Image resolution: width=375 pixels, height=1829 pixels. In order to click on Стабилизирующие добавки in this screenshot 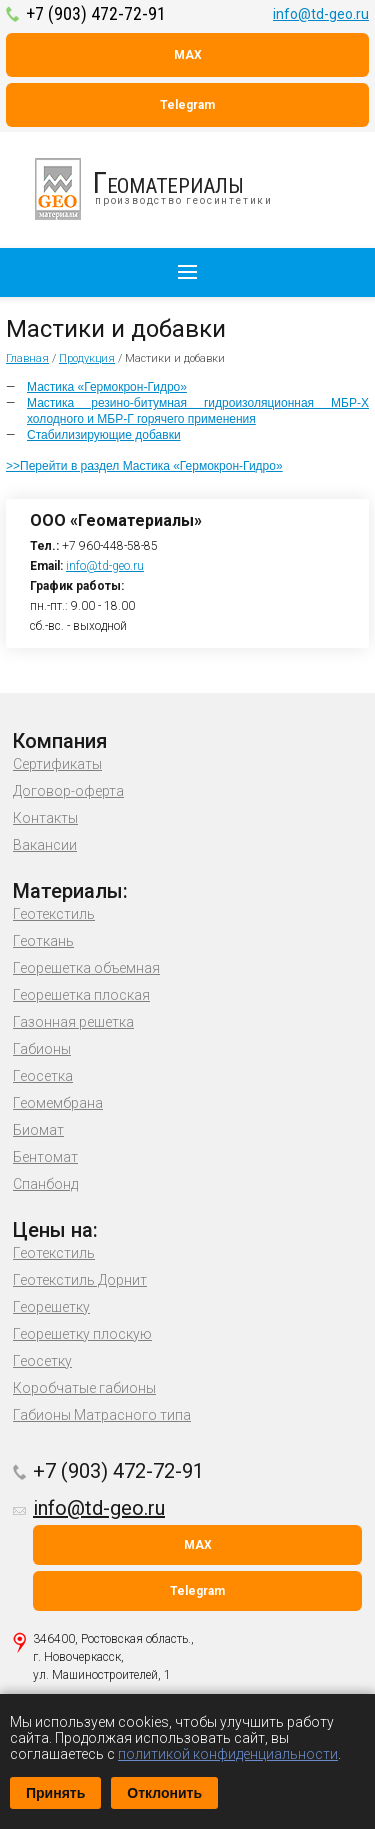, I will do `click(104, 435)`.